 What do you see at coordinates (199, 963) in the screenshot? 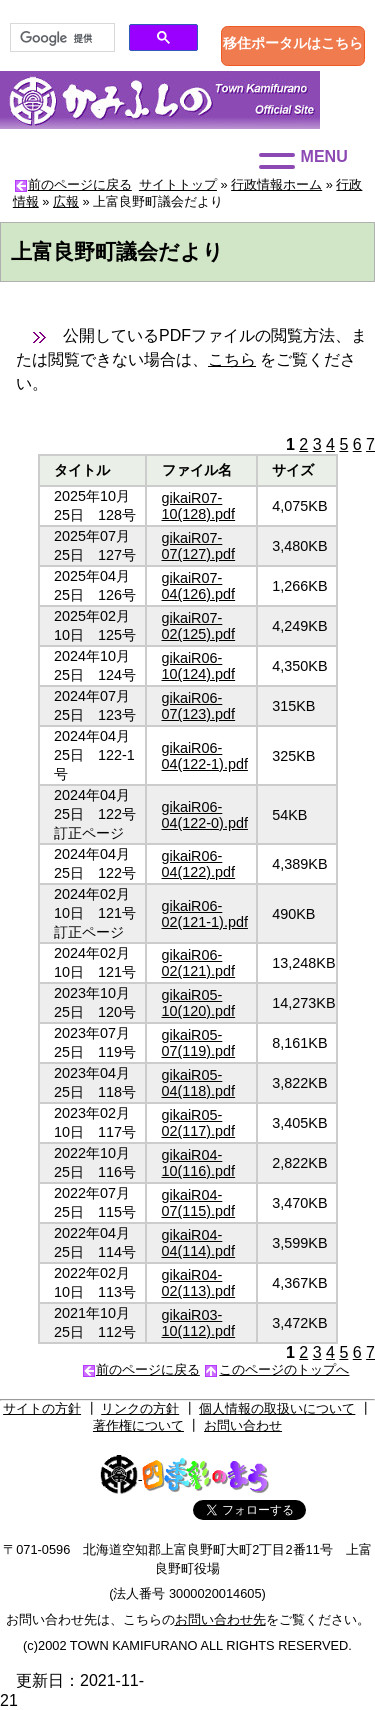
I see `gikaiR06-02(121).pdf` at bounding box center [199, 963].